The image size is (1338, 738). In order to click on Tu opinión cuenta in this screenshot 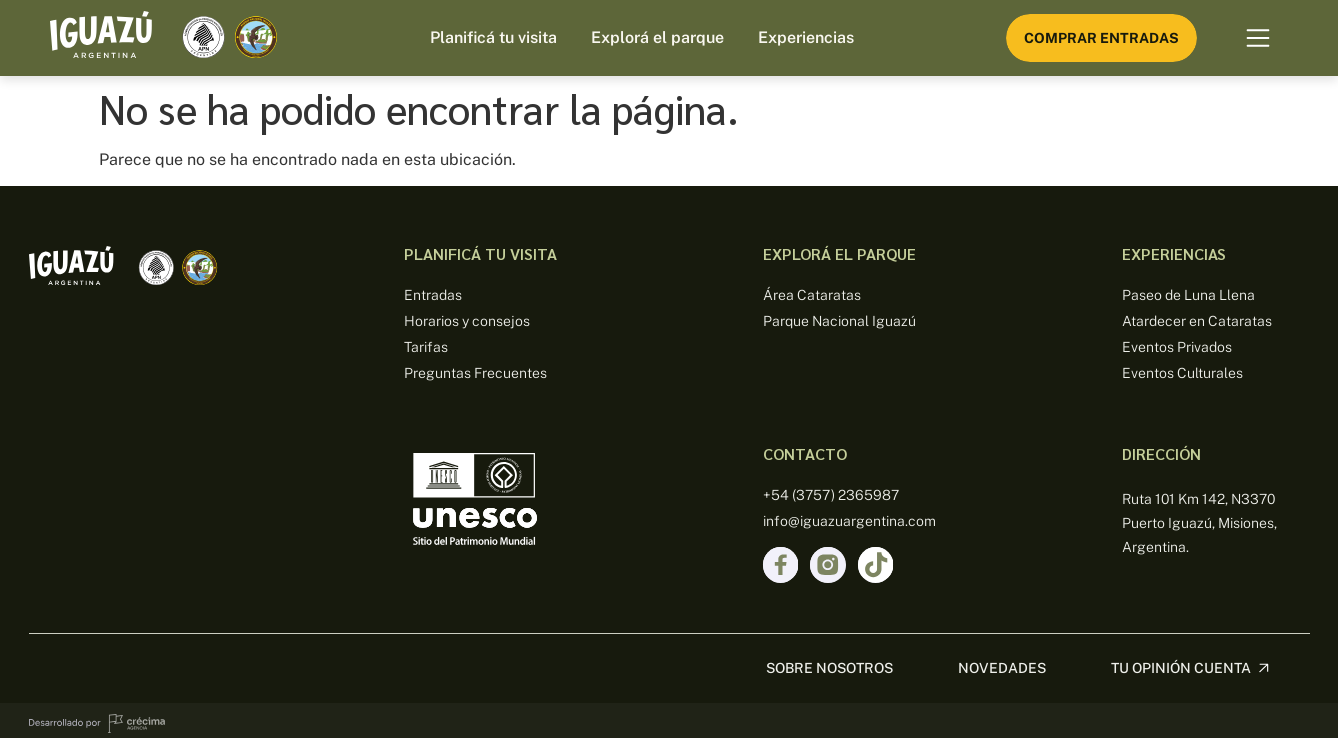, I will do `click(1181, 662)`.